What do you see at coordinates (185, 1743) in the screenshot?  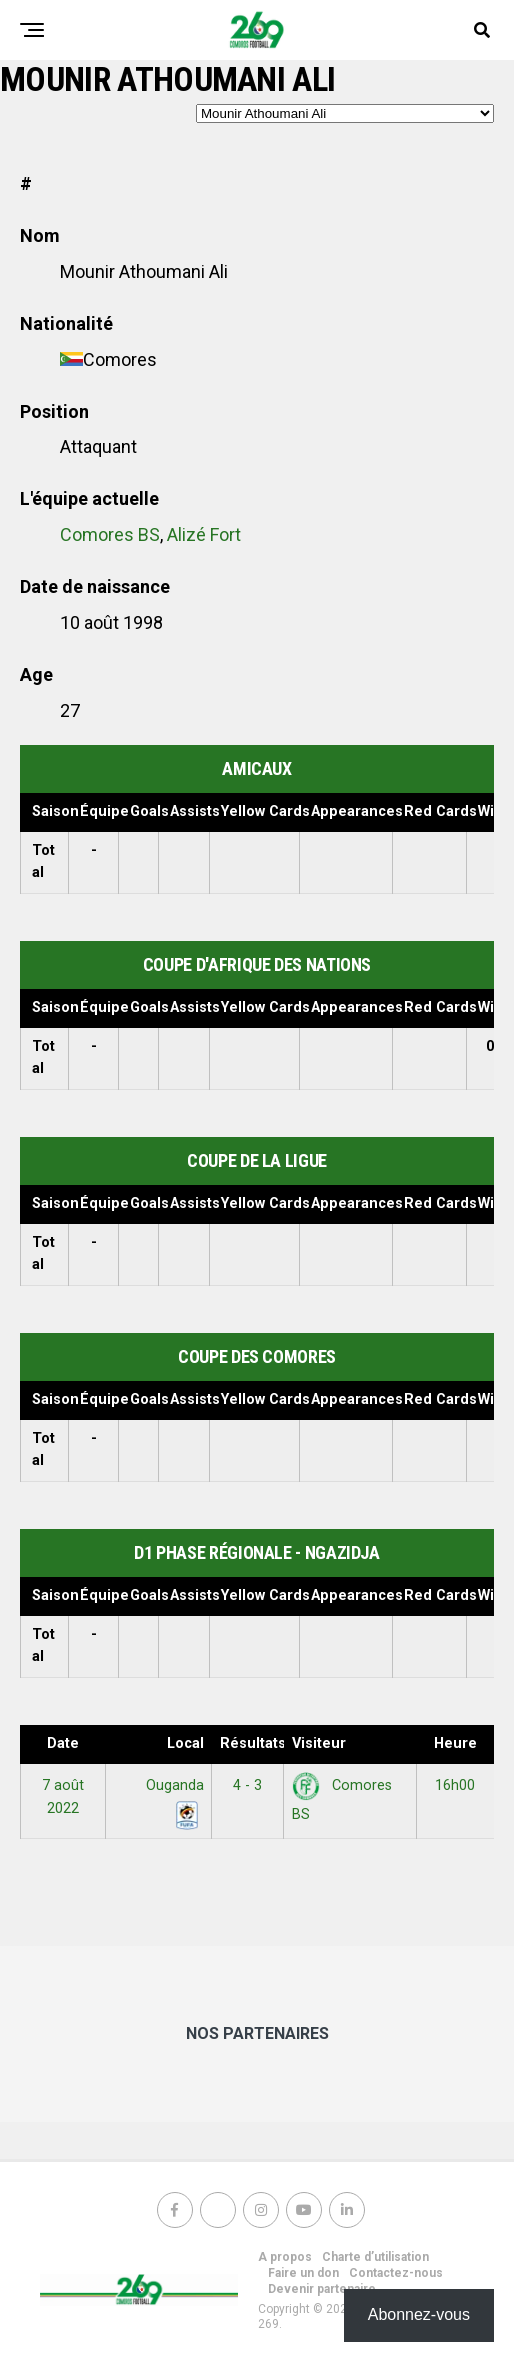 I see `Local` at bounding box center [185, 1743].